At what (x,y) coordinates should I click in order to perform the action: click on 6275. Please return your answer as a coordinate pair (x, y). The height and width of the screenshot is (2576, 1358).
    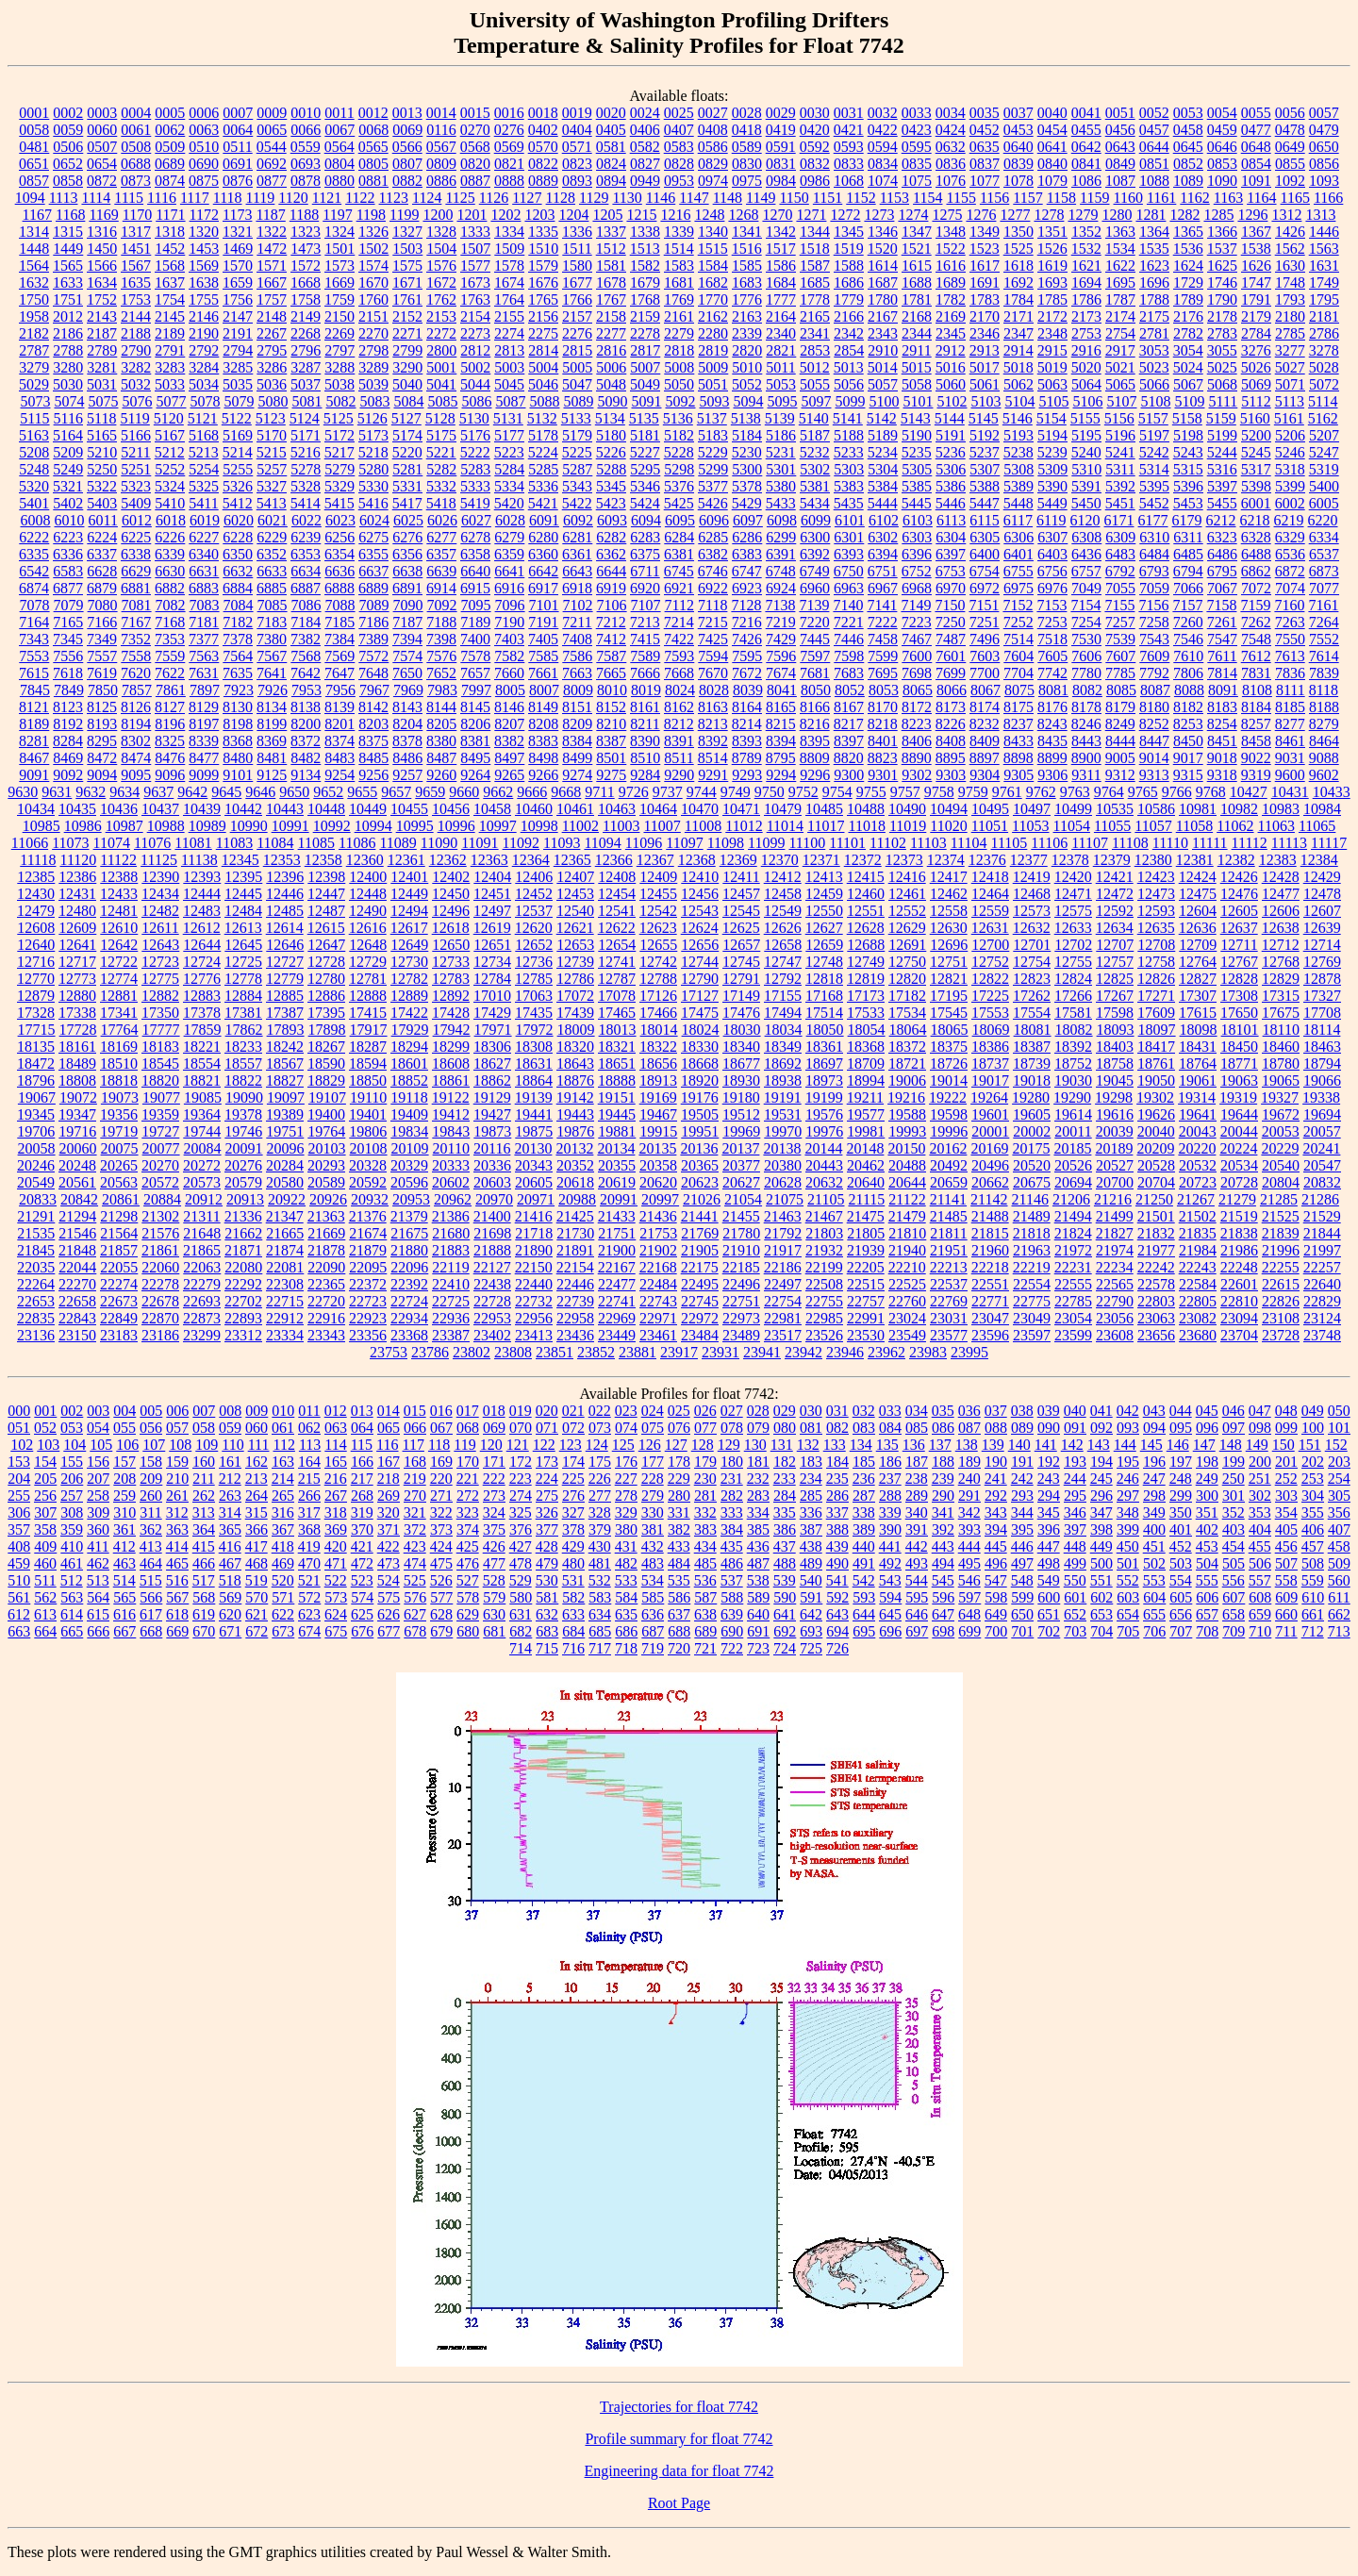
    Looking at the image, I should click on (373, 537).